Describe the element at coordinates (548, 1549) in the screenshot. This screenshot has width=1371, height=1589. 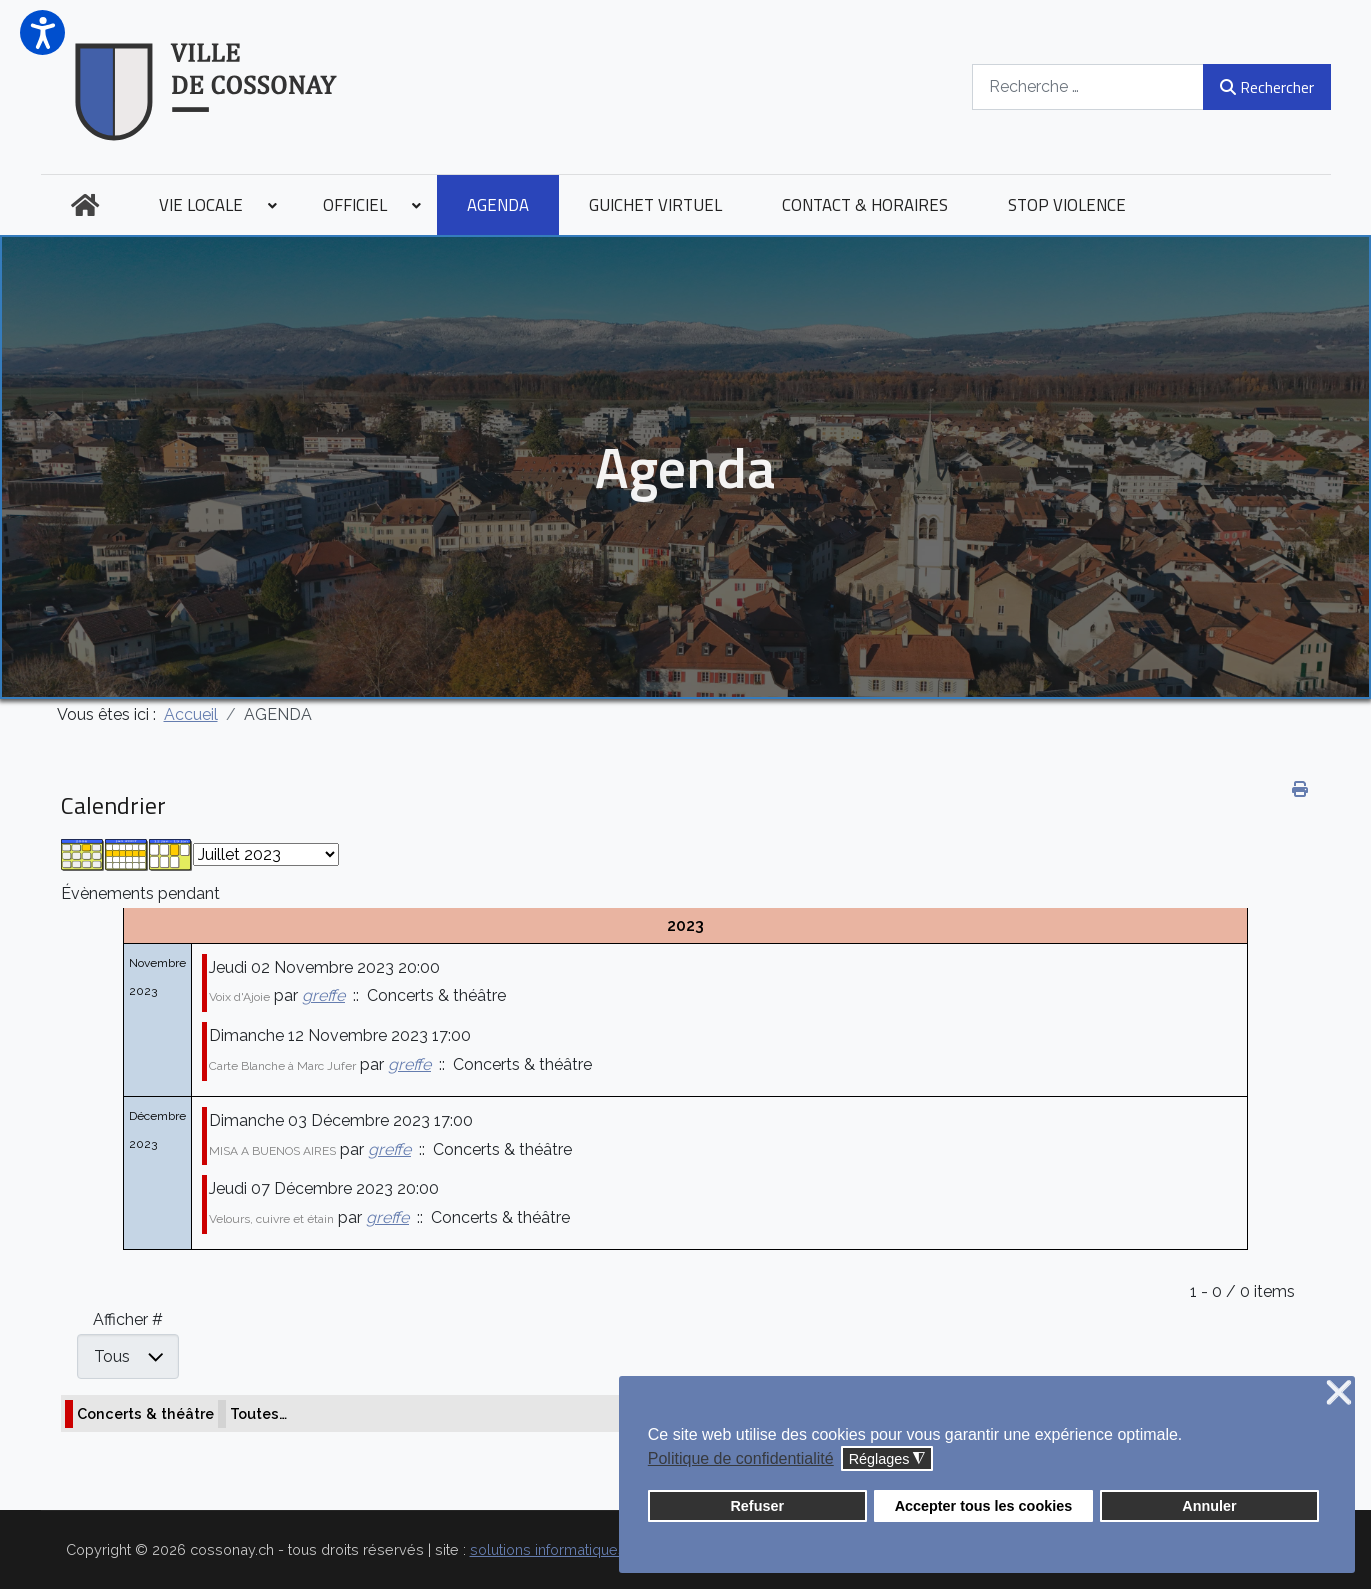
I see `solutions informatiques` at that location.